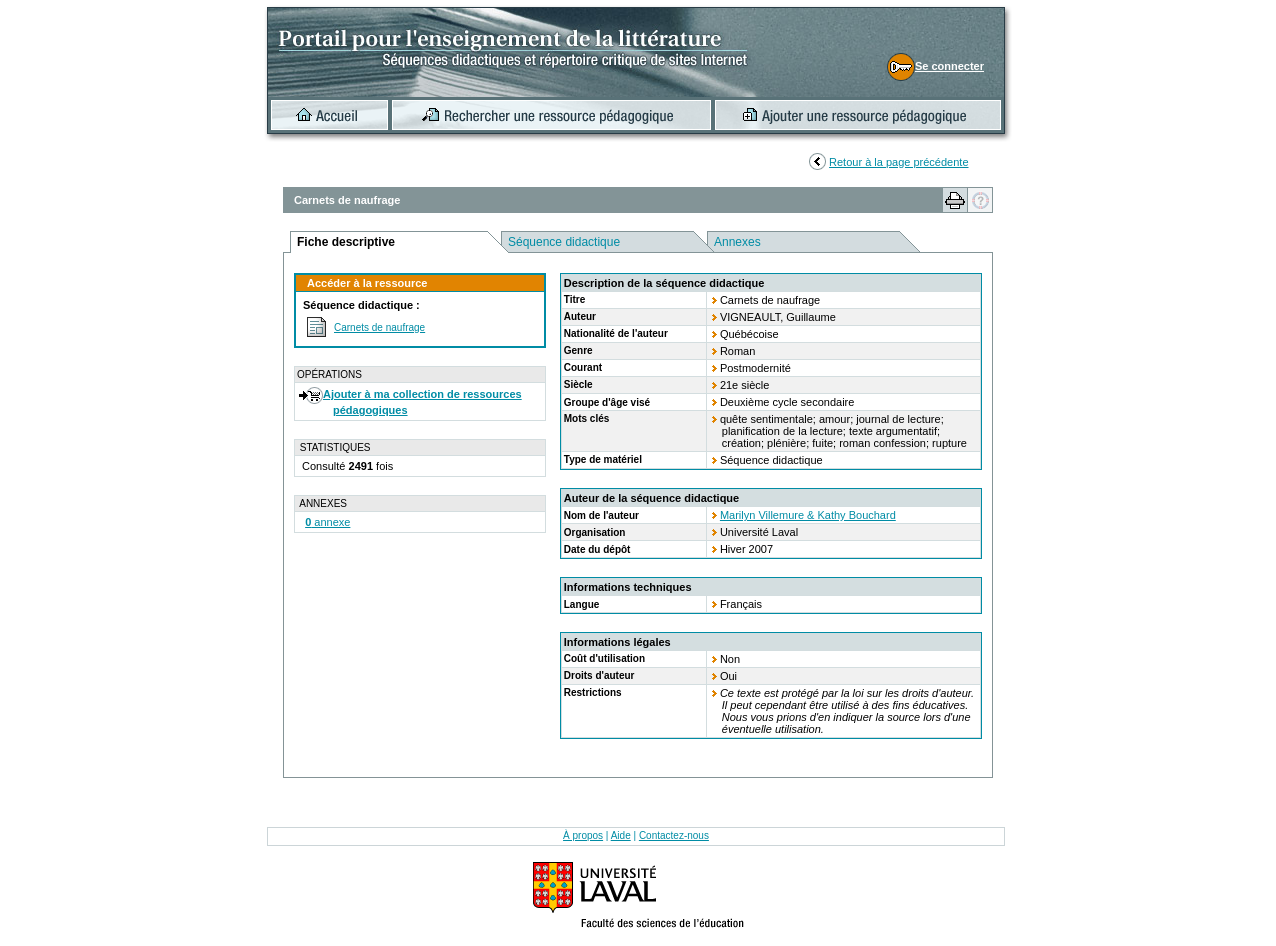 Image resolution: width=1276 pixels, height=946 pixels. Describe the element at coordinates (949, 66) in the screenshot. I see `Se connecter` at that location.